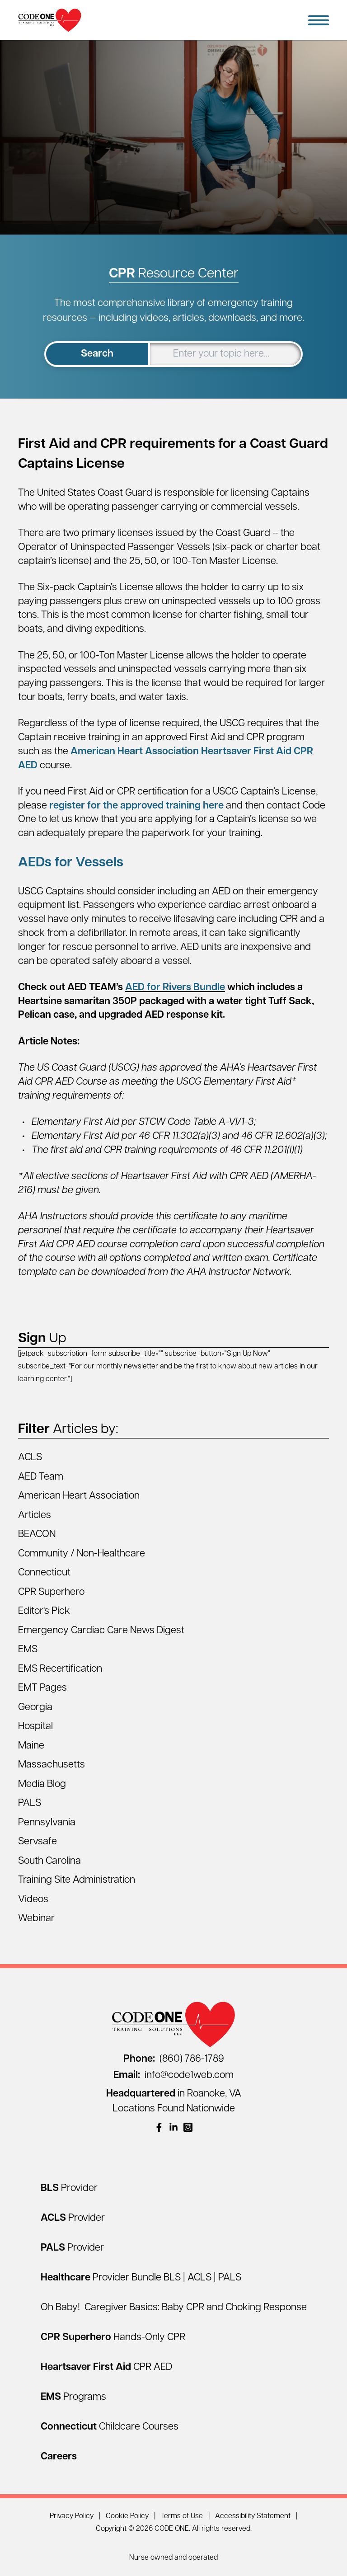 The width and height of the screenshot is (347, 2576). What do you see at coordinates (29, 1803) in the screenshot?
I see `PALS` at bounding box center [29, 1803].